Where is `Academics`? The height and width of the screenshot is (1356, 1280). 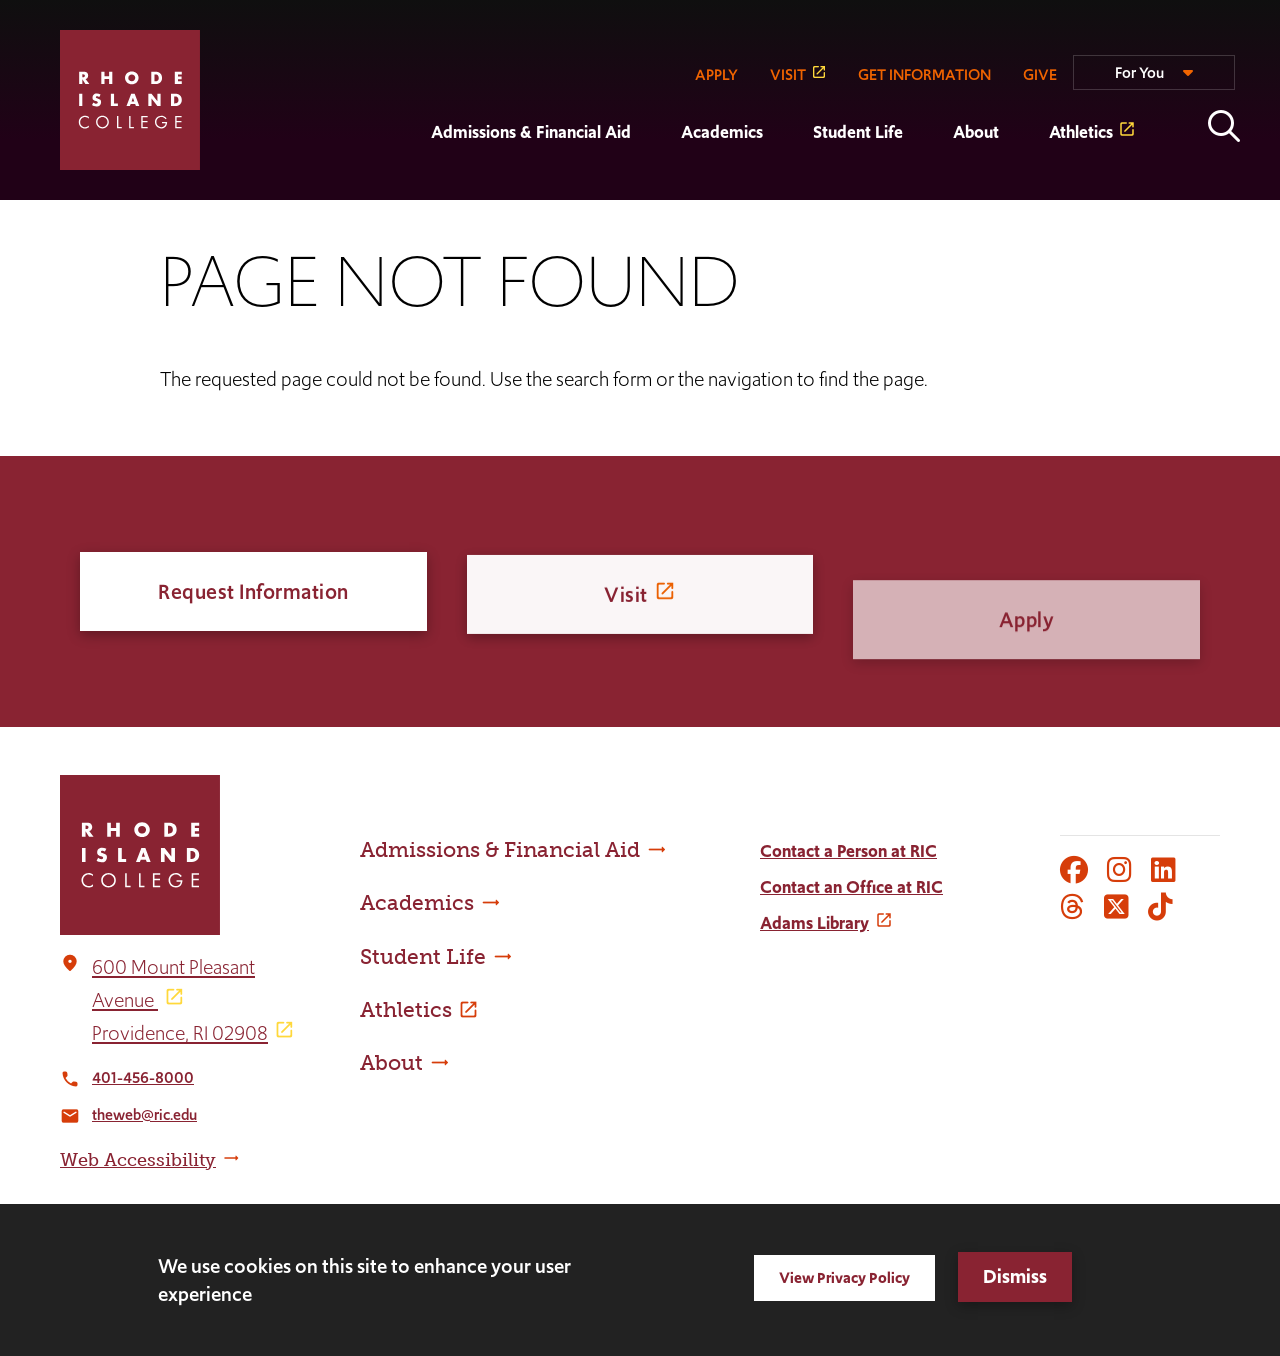
Academics is located at coordinates (722, 132).